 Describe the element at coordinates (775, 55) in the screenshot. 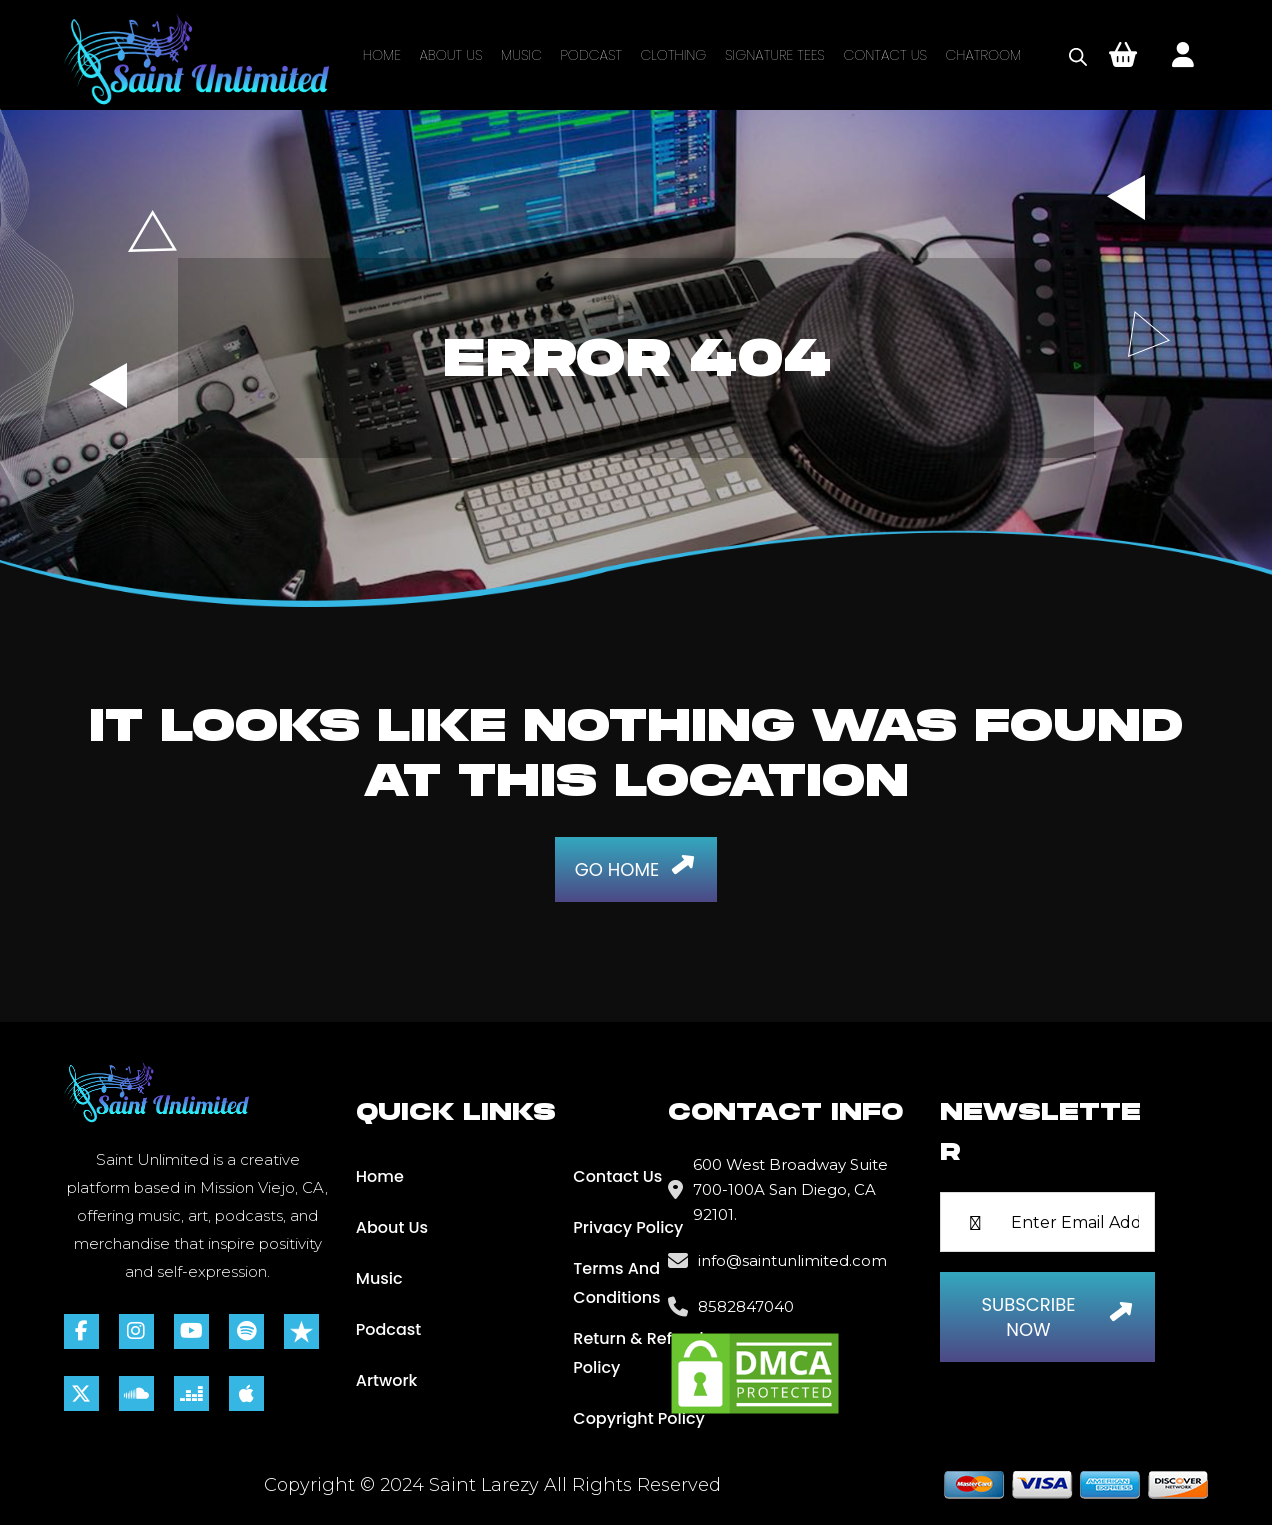

I see `Signature Tees` at that location.